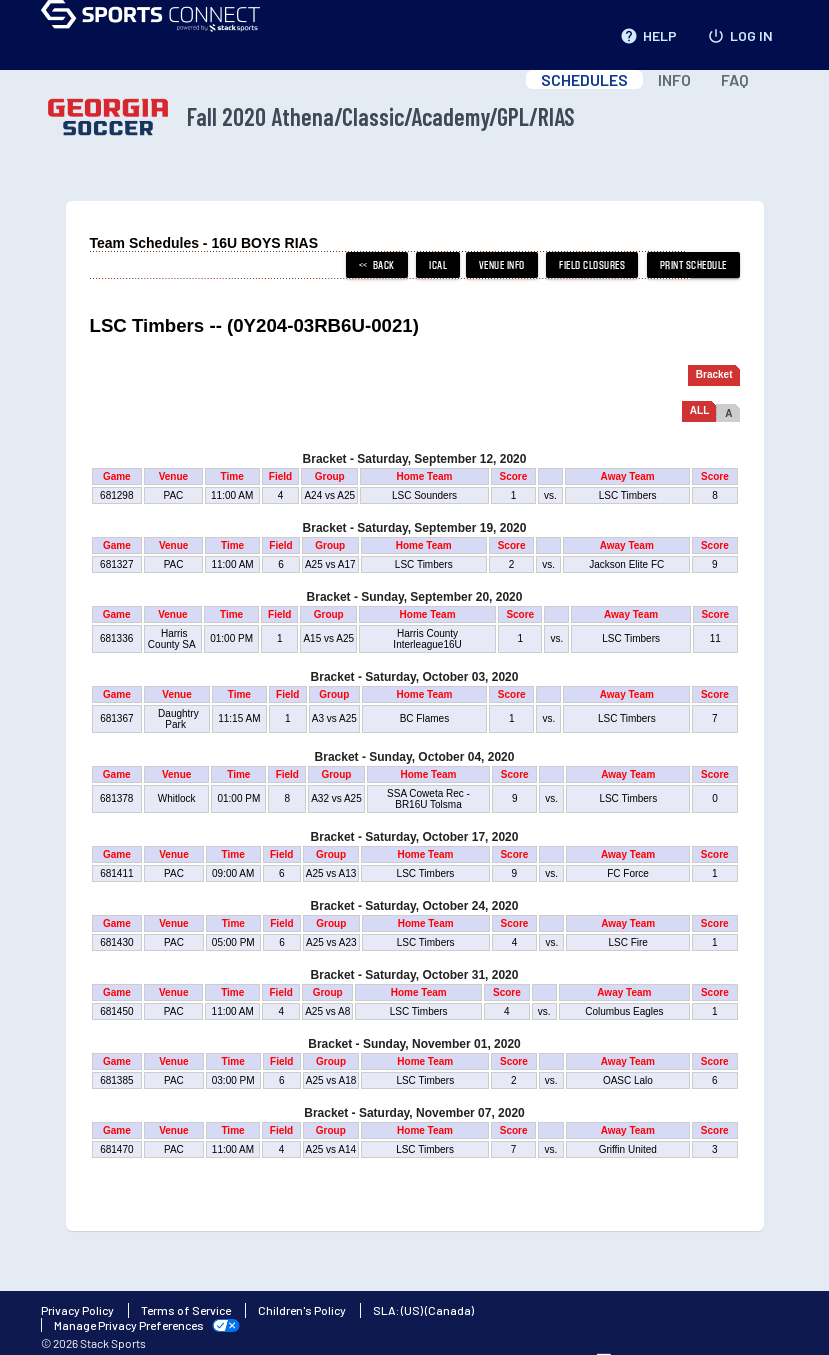 Image resolution: width=829 pixels, height=1355 pixels. What do you see at coordinates (699, 410) in the screenshot?
I see `ALL` at bounding box center [699, 410].